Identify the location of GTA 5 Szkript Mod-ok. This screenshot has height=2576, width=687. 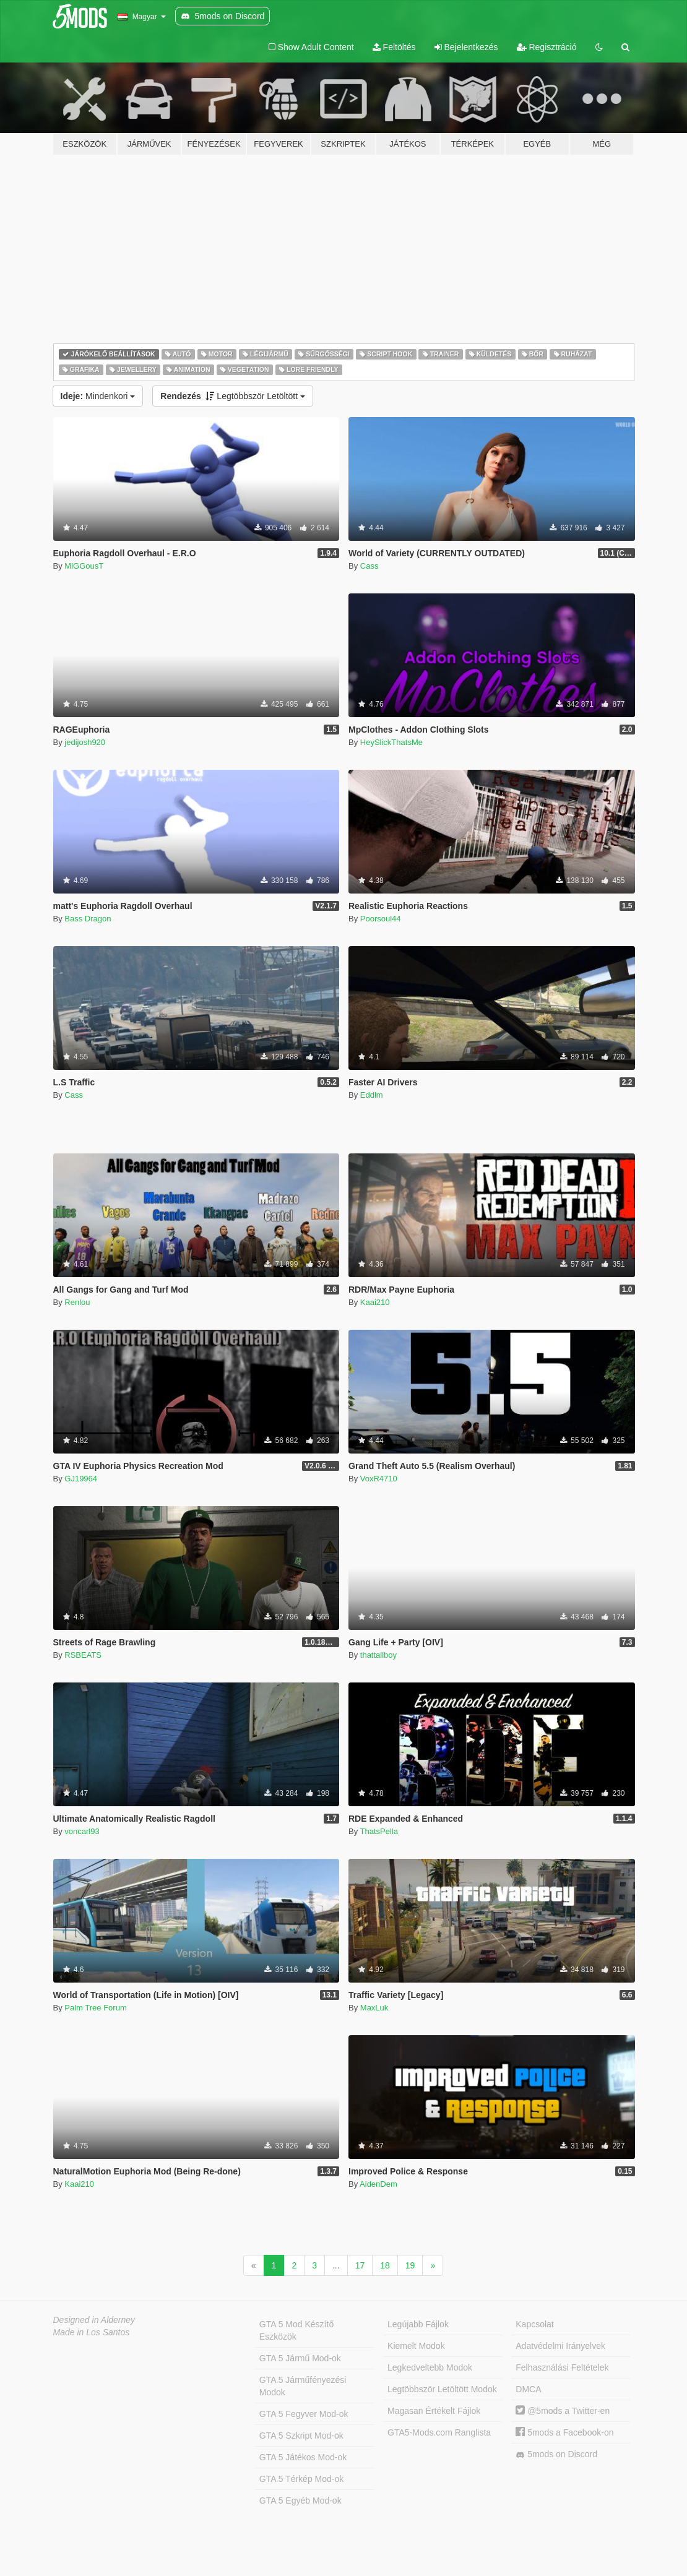
(301, 2435).